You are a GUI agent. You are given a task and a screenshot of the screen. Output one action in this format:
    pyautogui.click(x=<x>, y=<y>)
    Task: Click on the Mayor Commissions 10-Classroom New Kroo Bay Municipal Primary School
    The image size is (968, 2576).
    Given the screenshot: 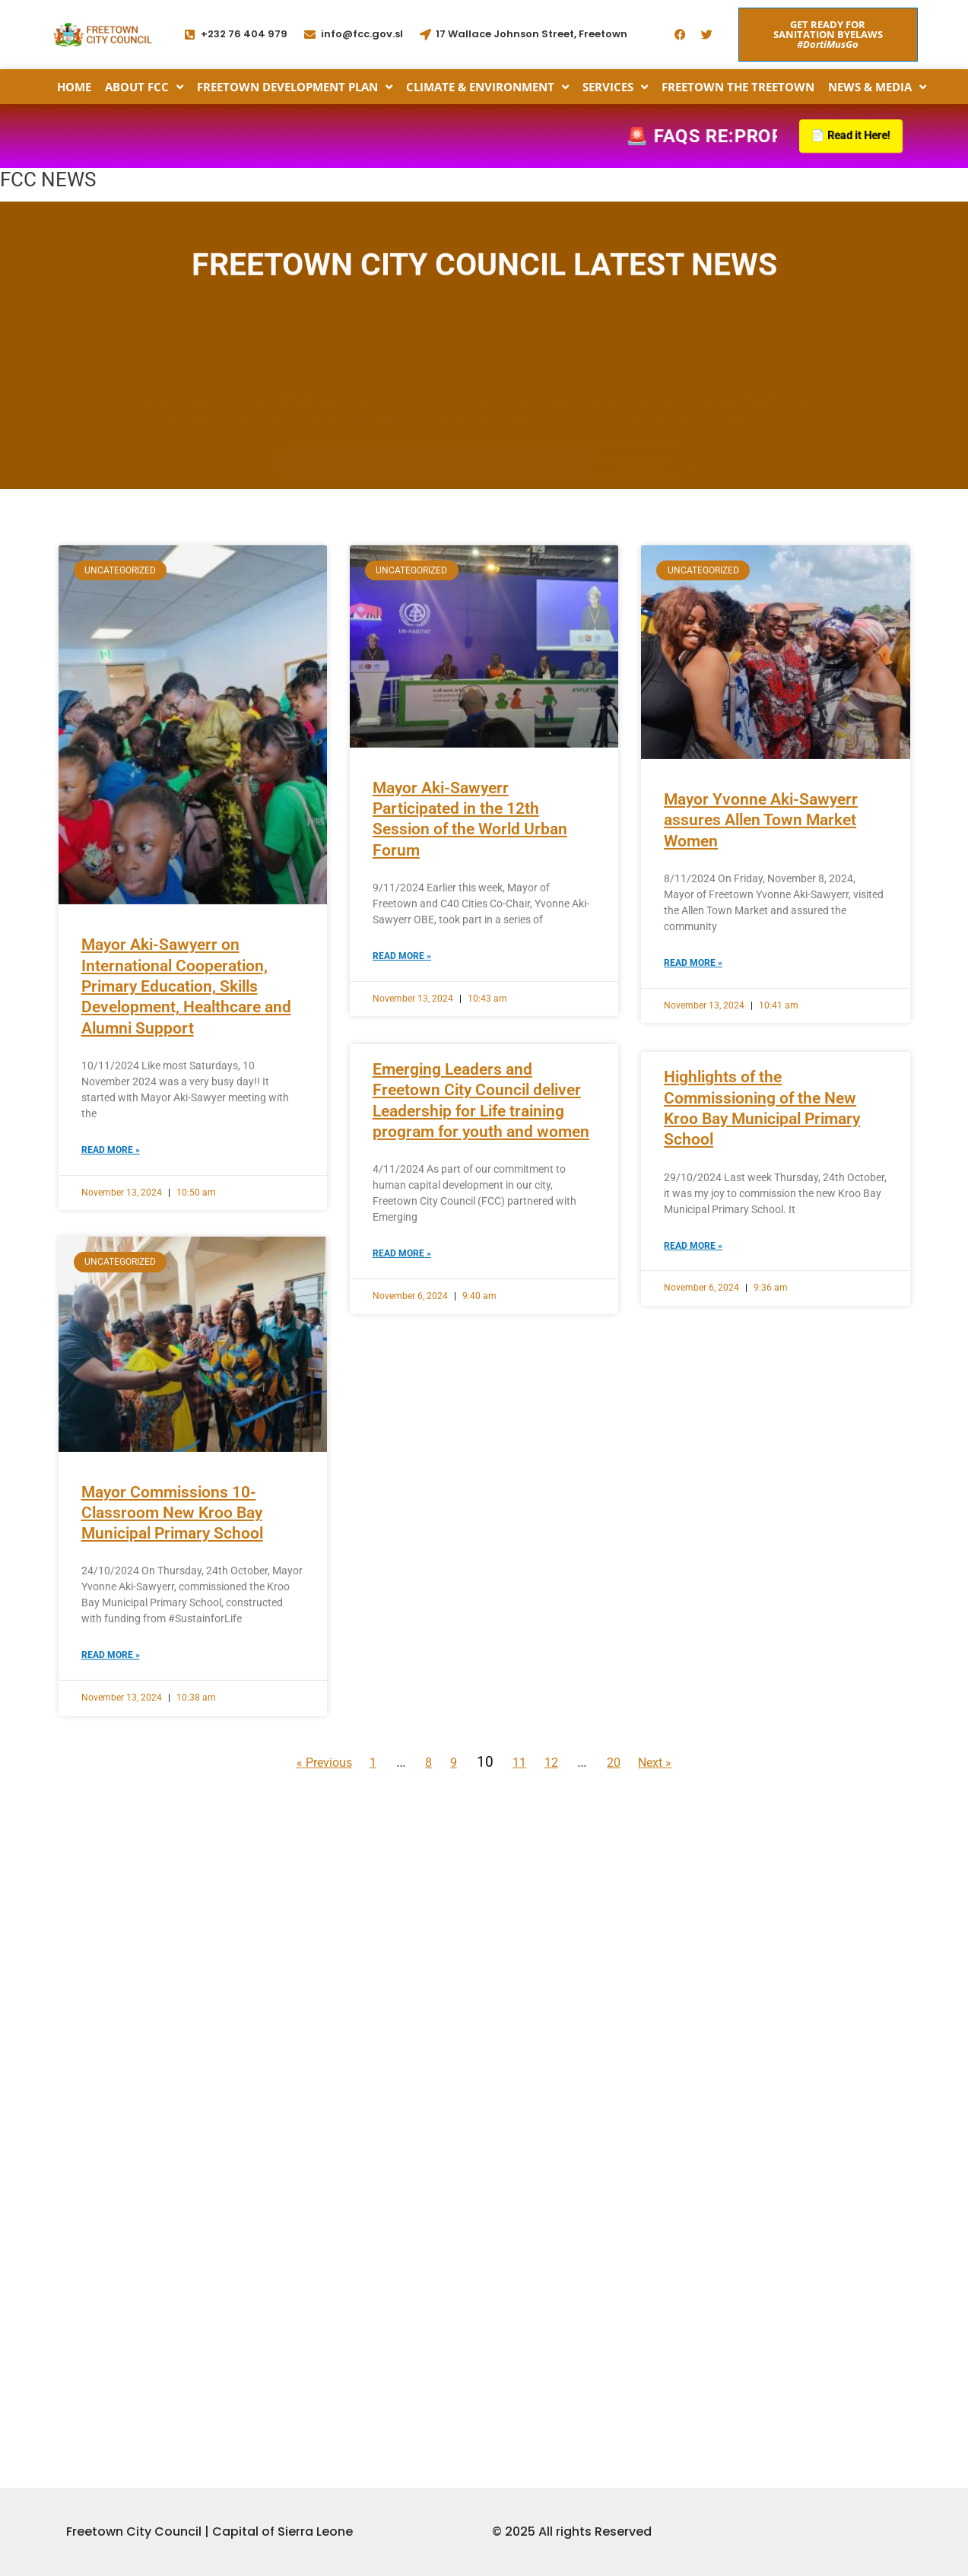 What is the action you would take?
    pyautogui.click(x=172, y=1723)
    